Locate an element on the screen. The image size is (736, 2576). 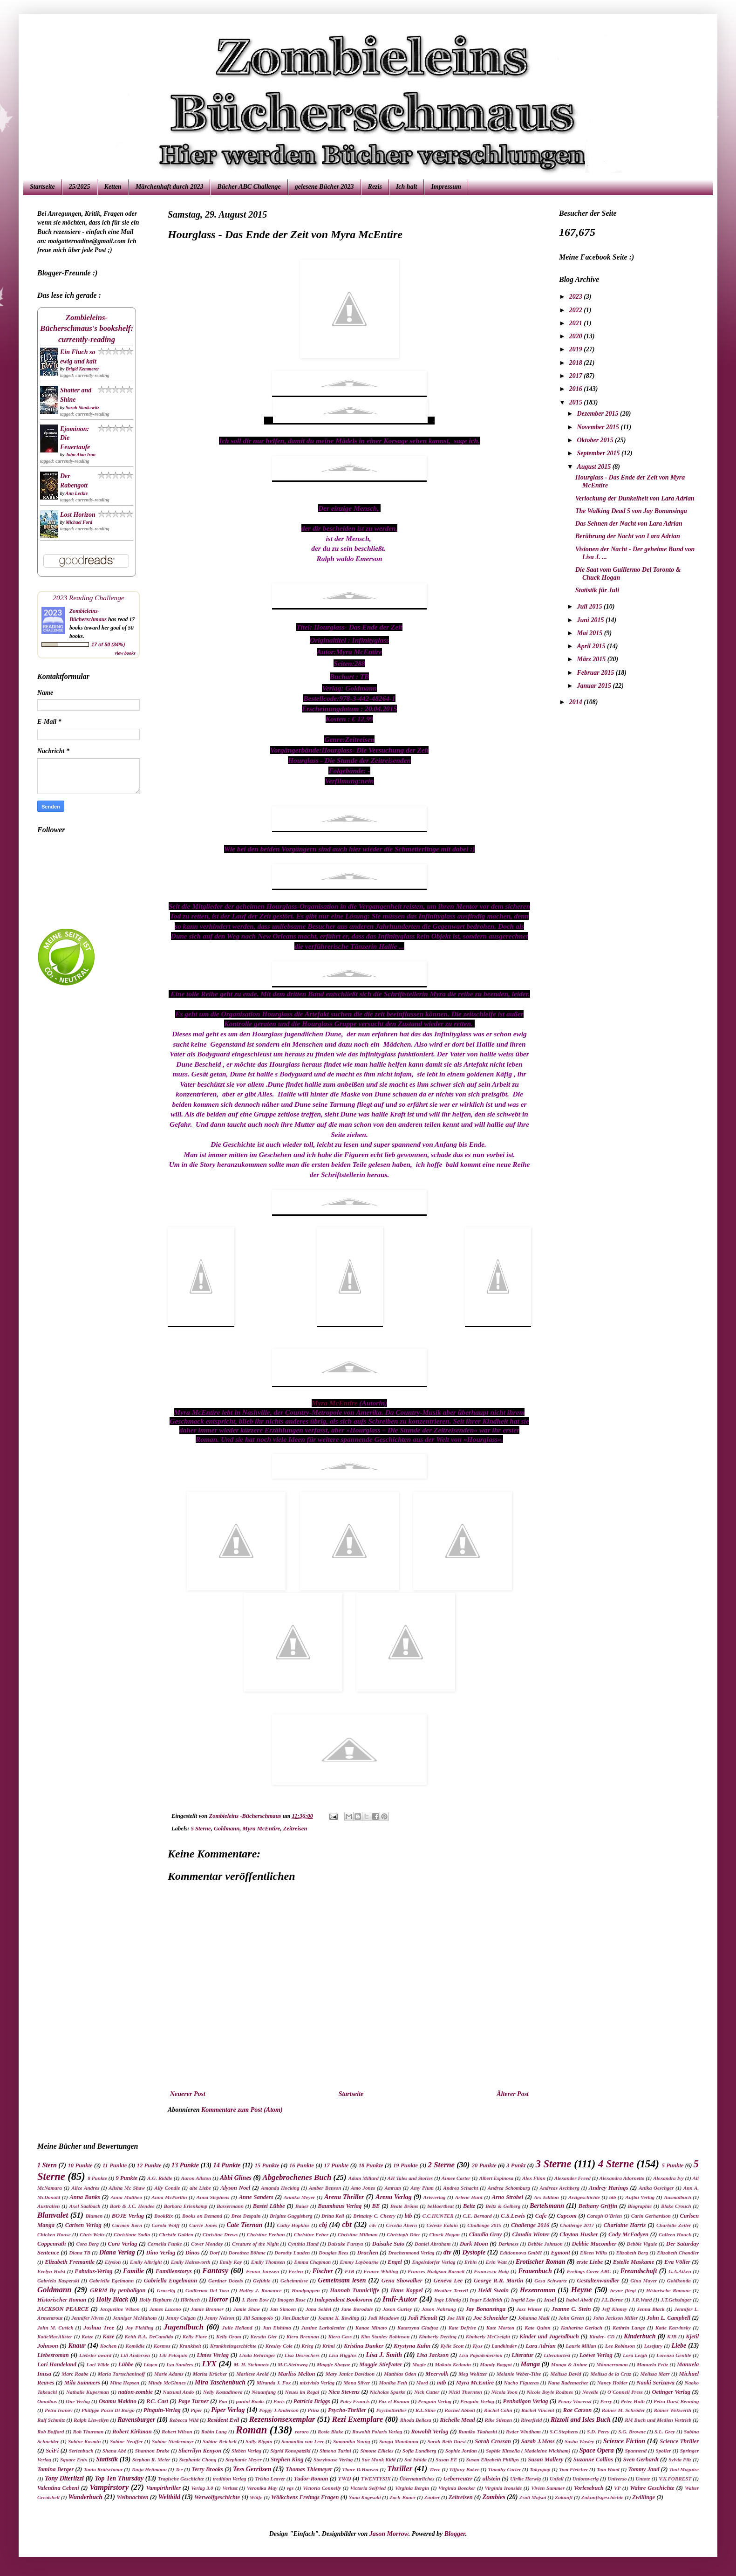
Jazz Winter is located at coordinates (529, 2309).